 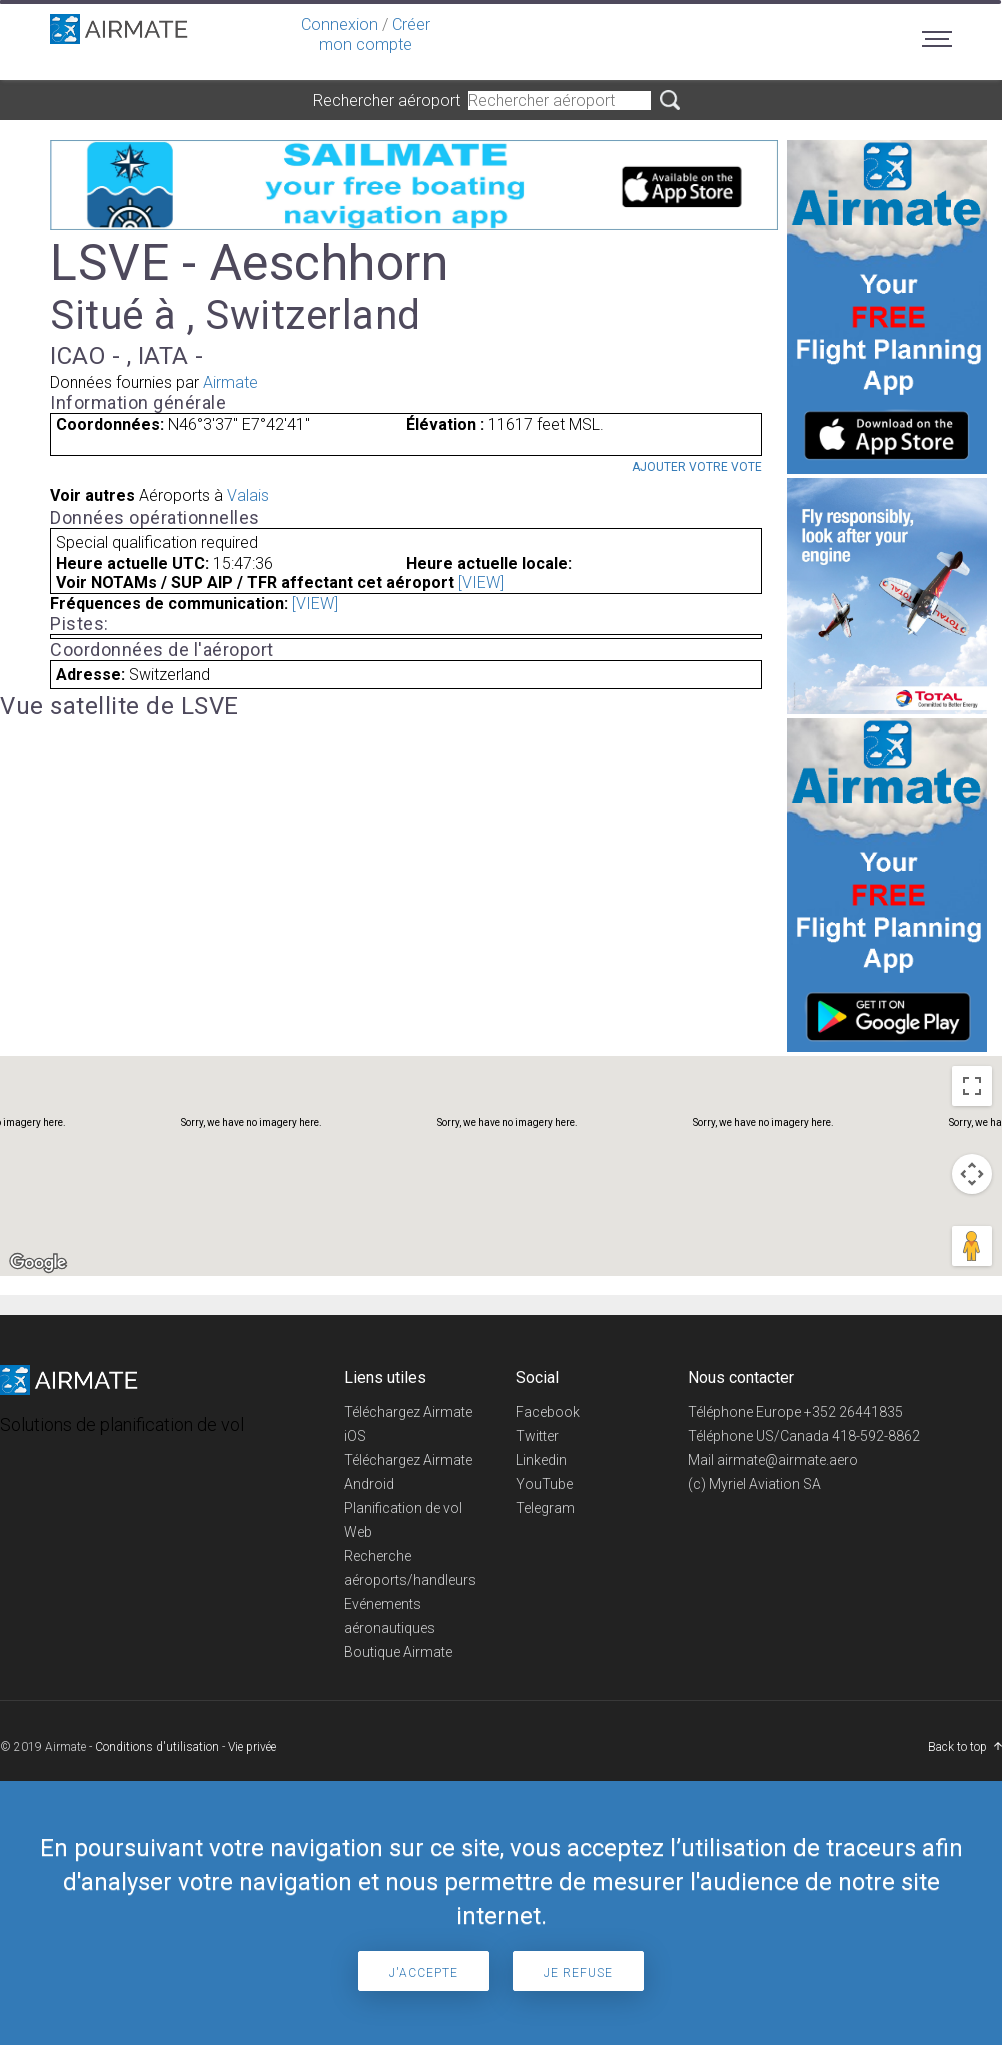 I want to click on YouTube, so click(x=544, y=1484).